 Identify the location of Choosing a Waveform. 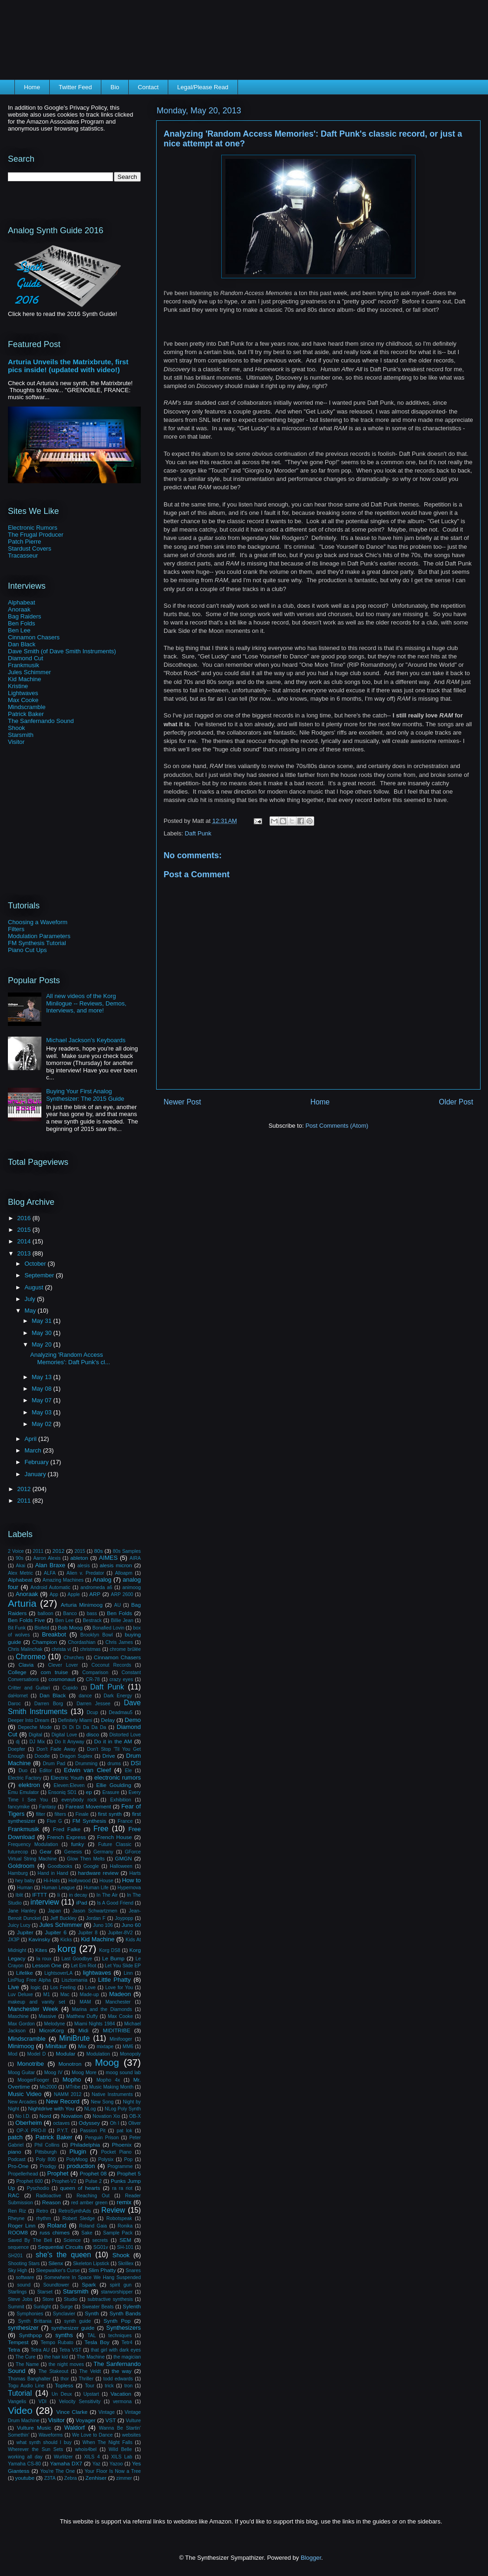
(37, 922).